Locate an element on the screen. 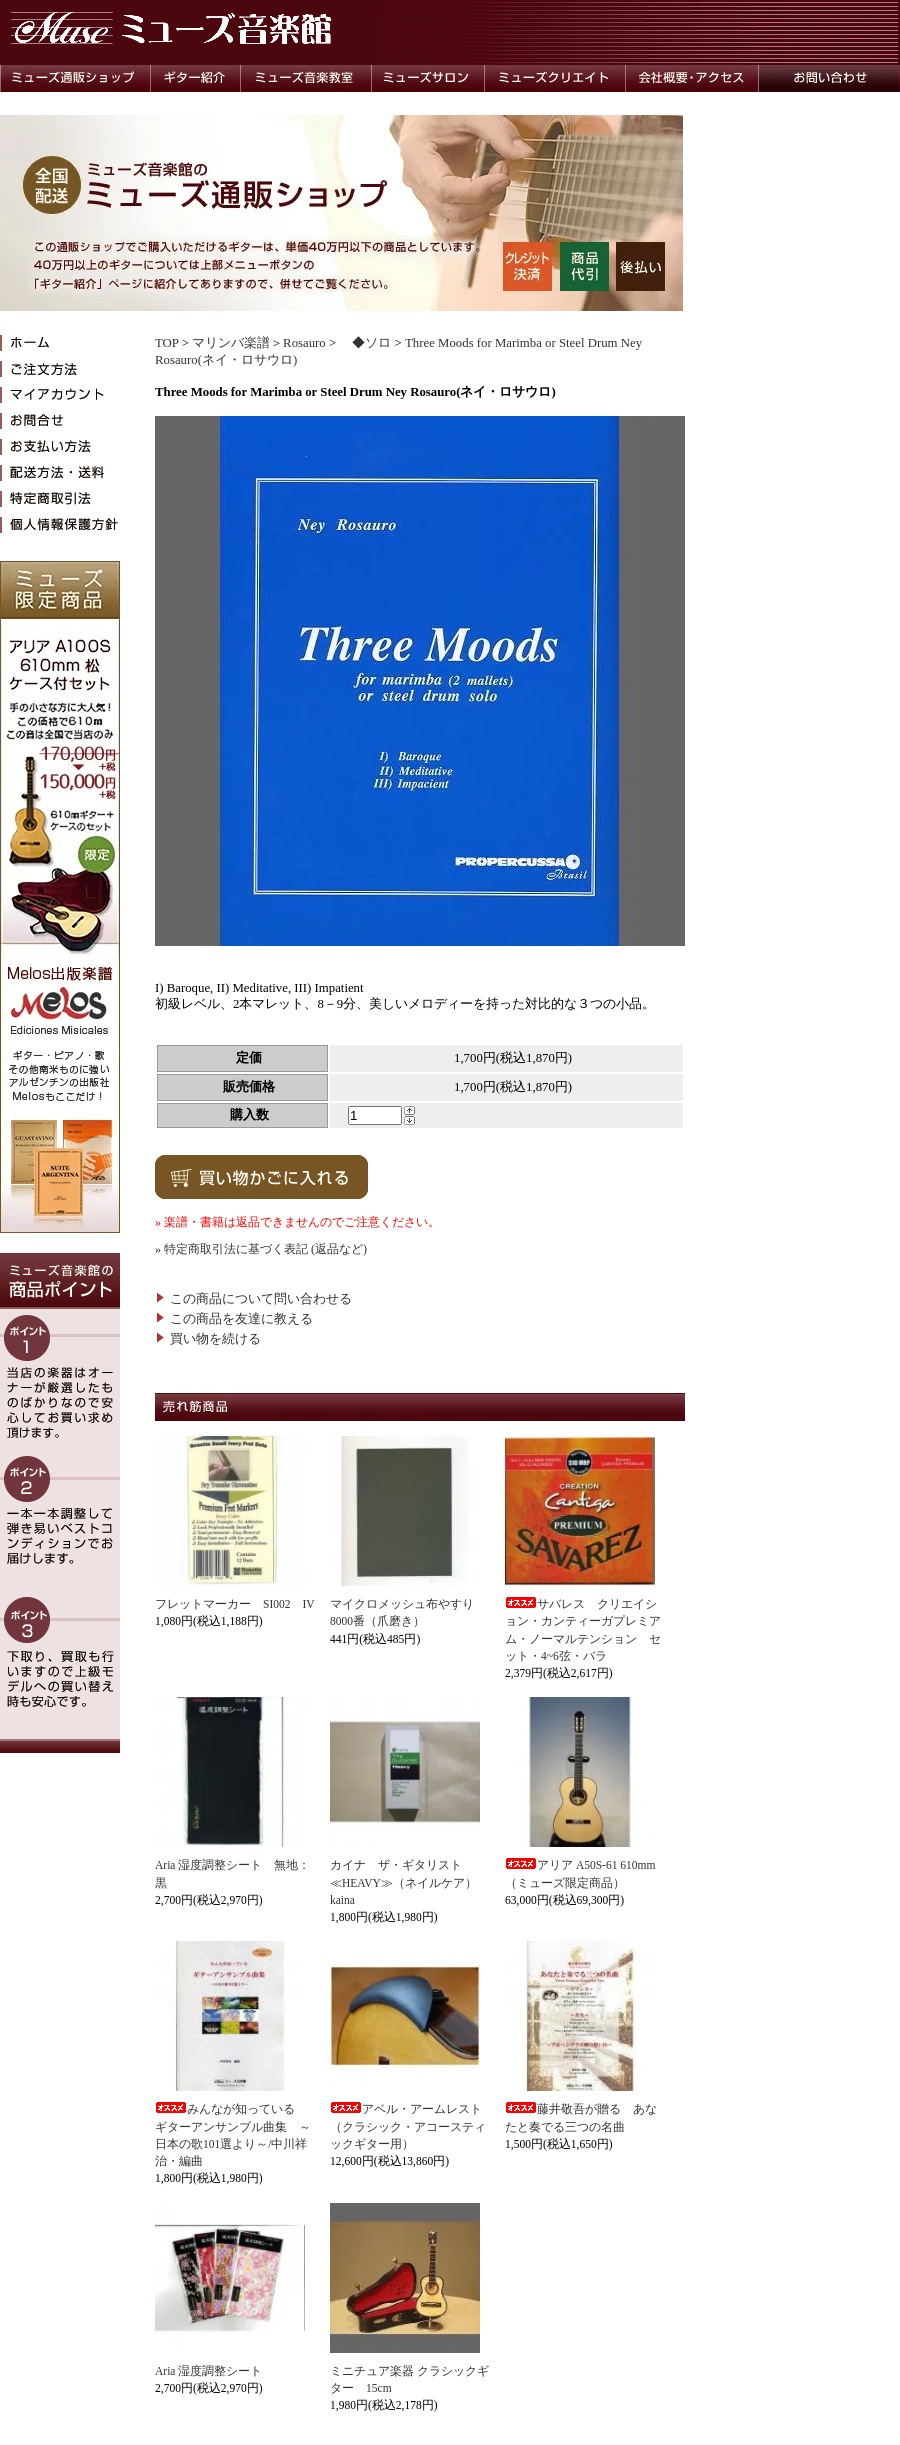  この商品について問い合わせる is located at coordinates (253, 1299).